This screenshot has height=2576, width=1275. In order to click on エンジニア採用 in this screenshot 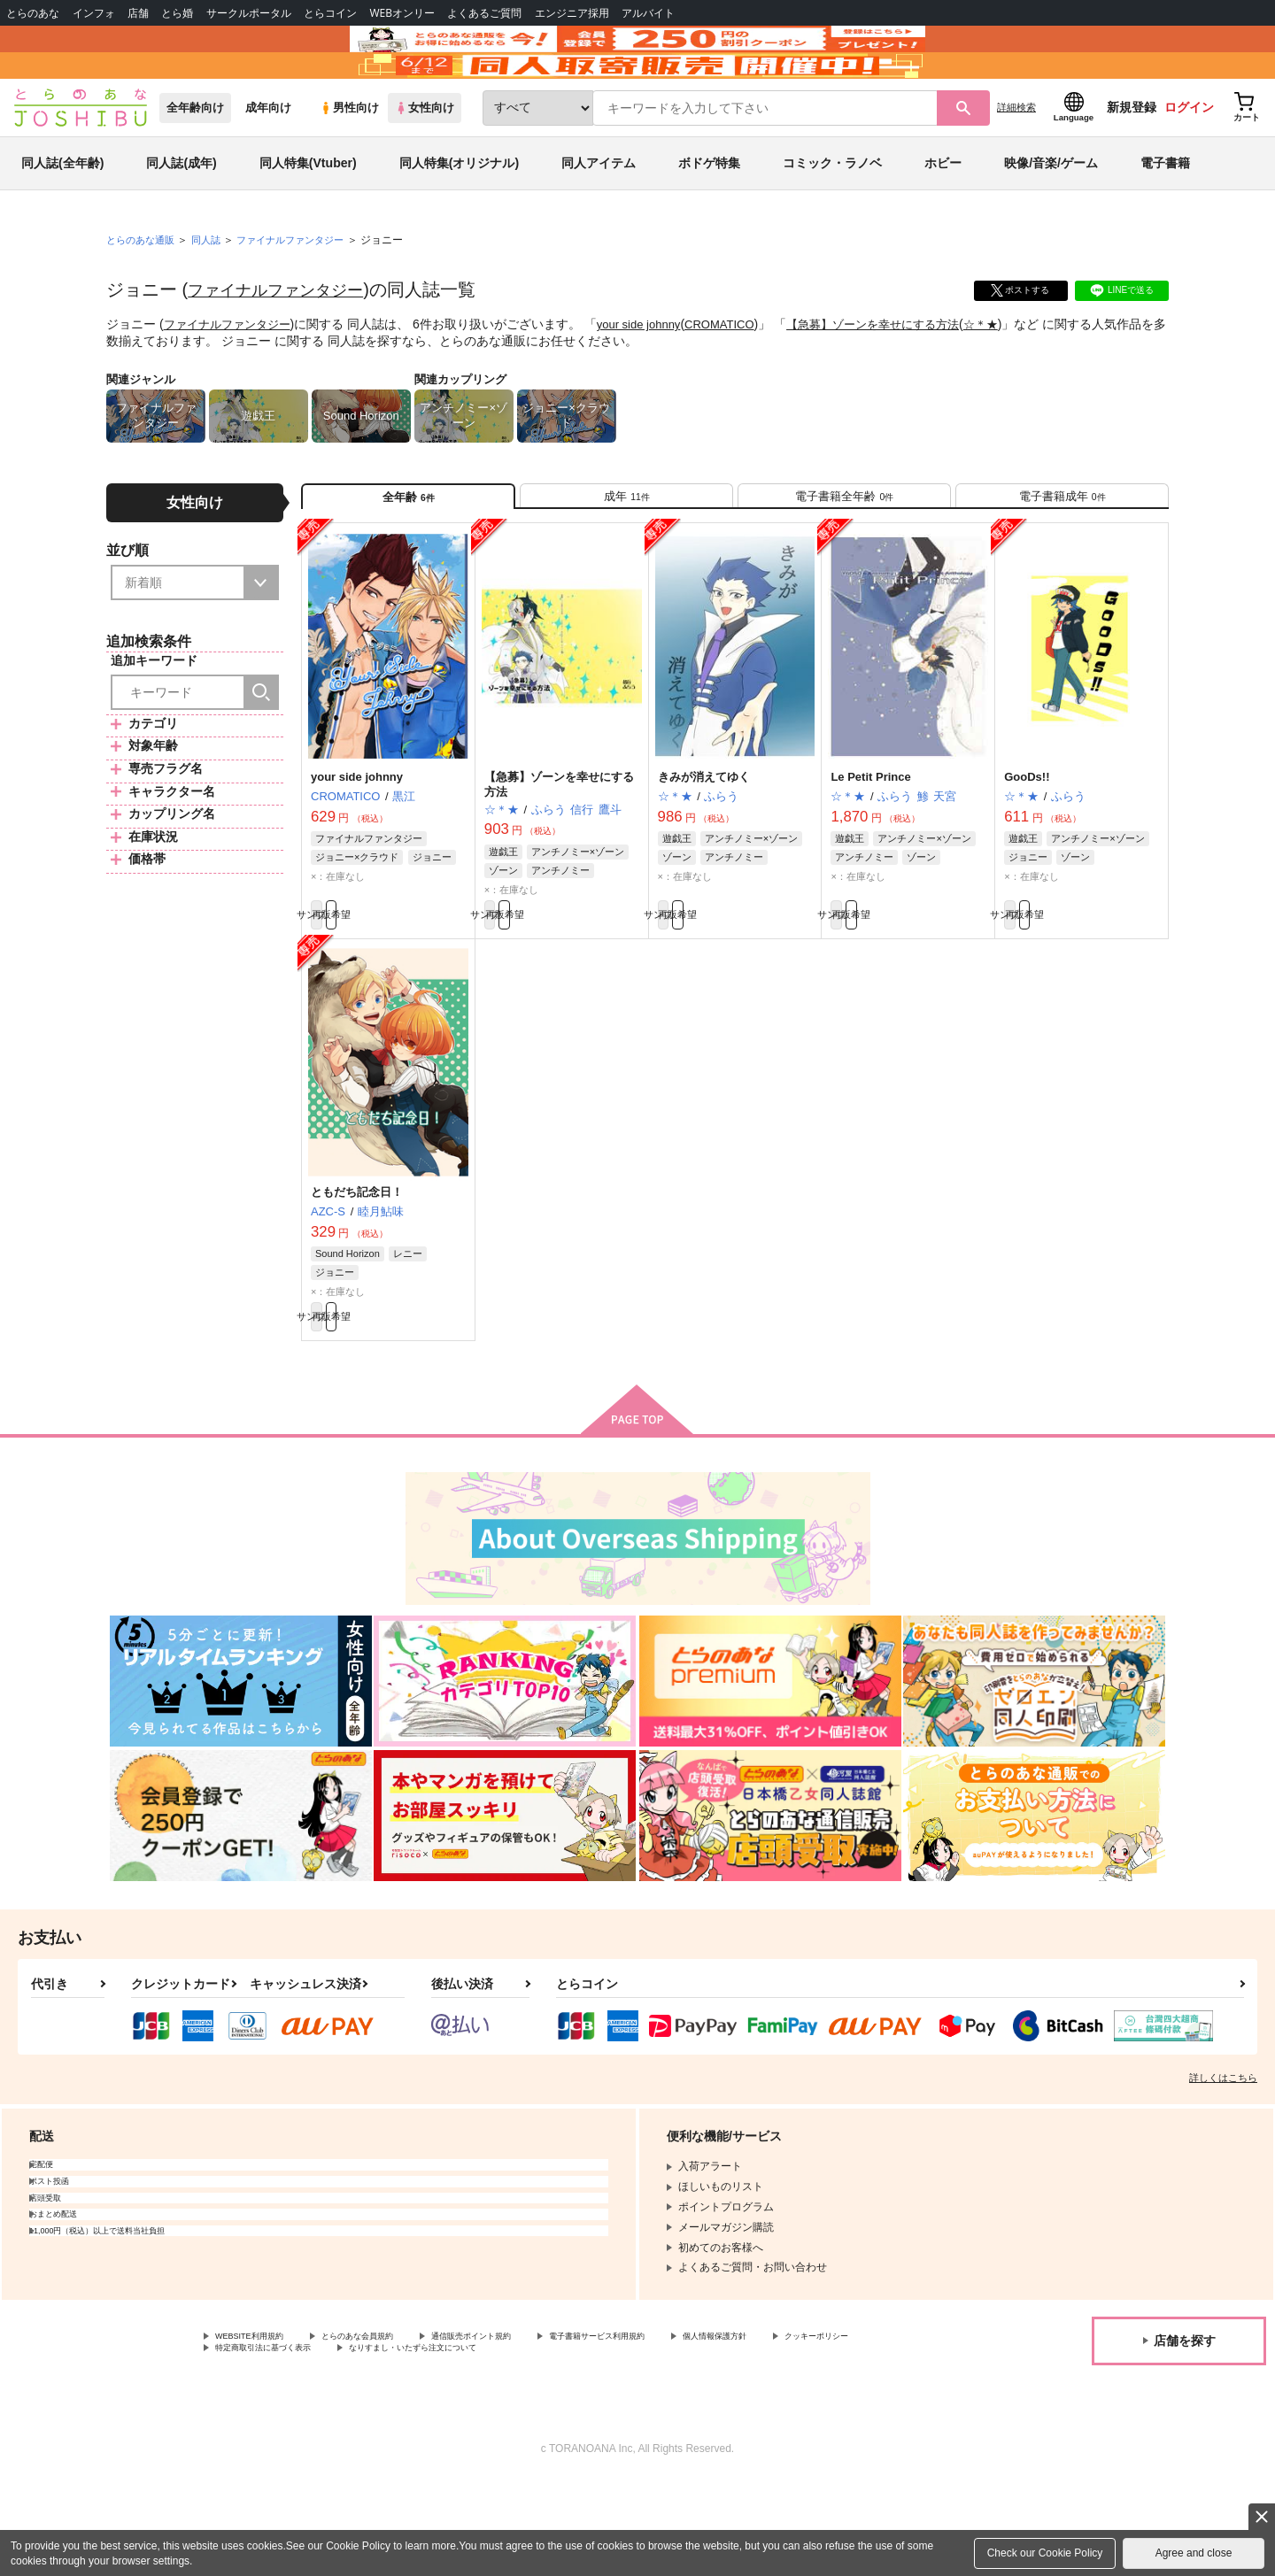, I will do `click(572, 12)`.